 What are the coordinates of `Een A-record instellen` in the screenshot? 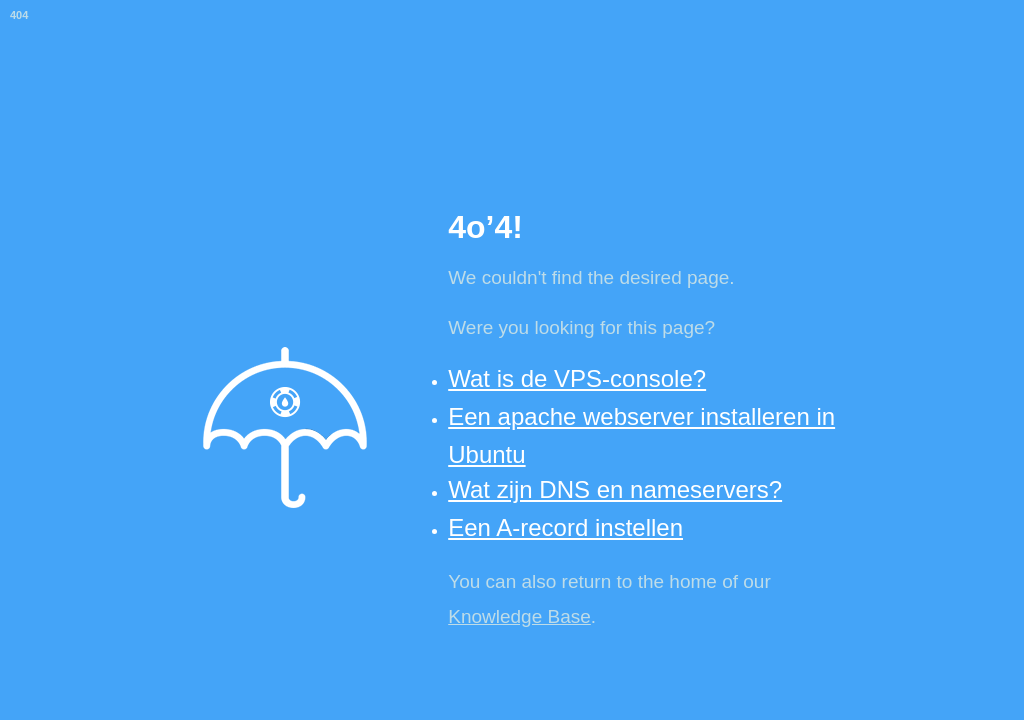 It's located at (565, 527).